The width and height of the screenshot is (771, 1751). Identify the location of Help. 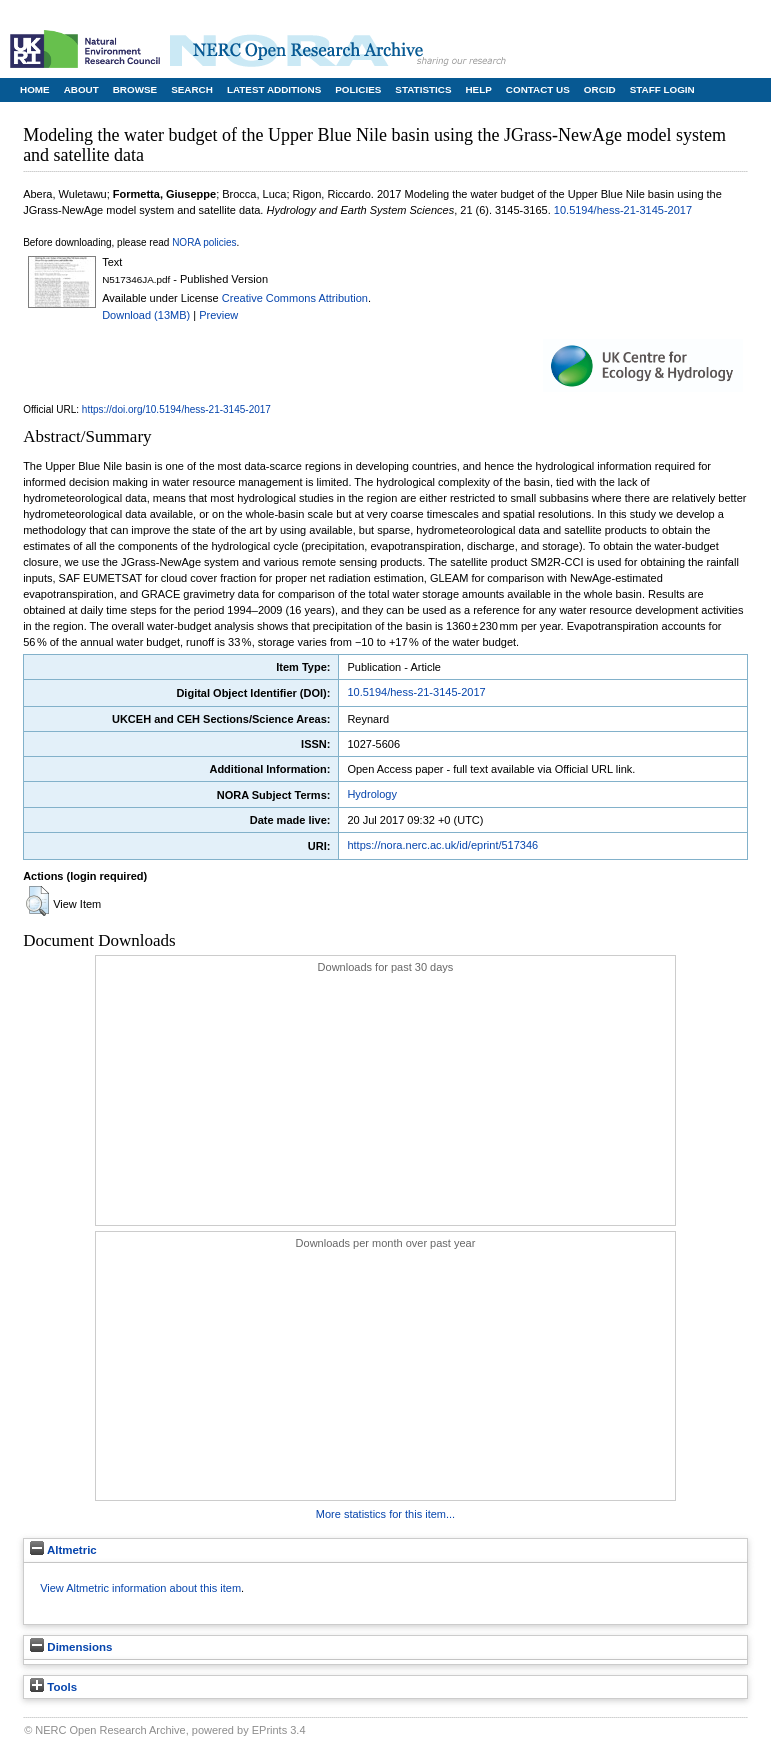
(478, 89).